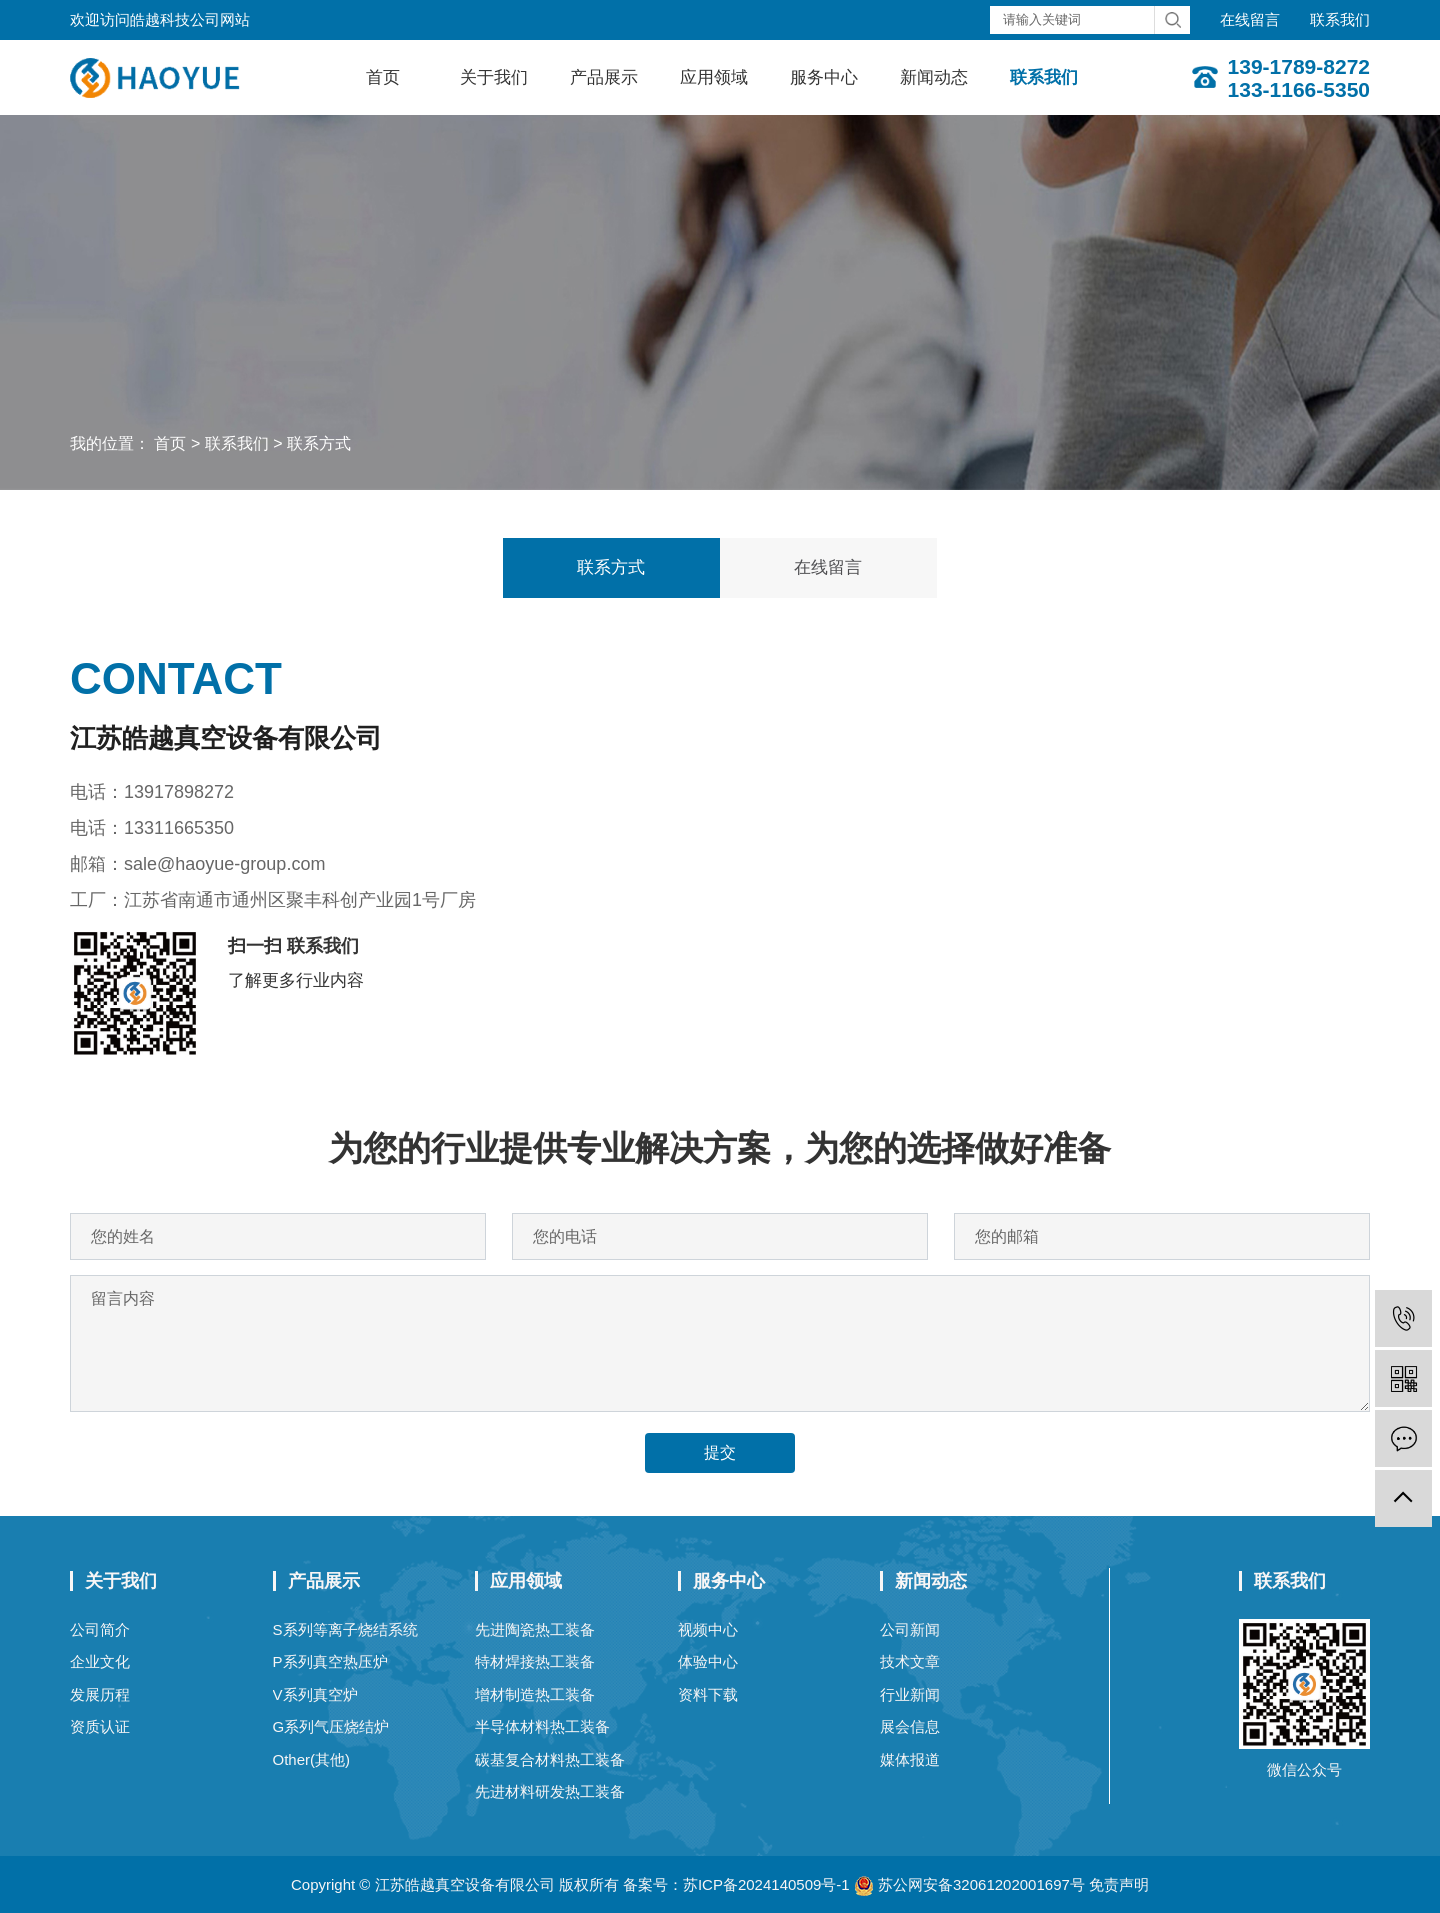 The width and height of the screenshot is (1440, 1913). Describe the element at coordinates (319, 443) in the screenshot. I see `联系方式` at that location.